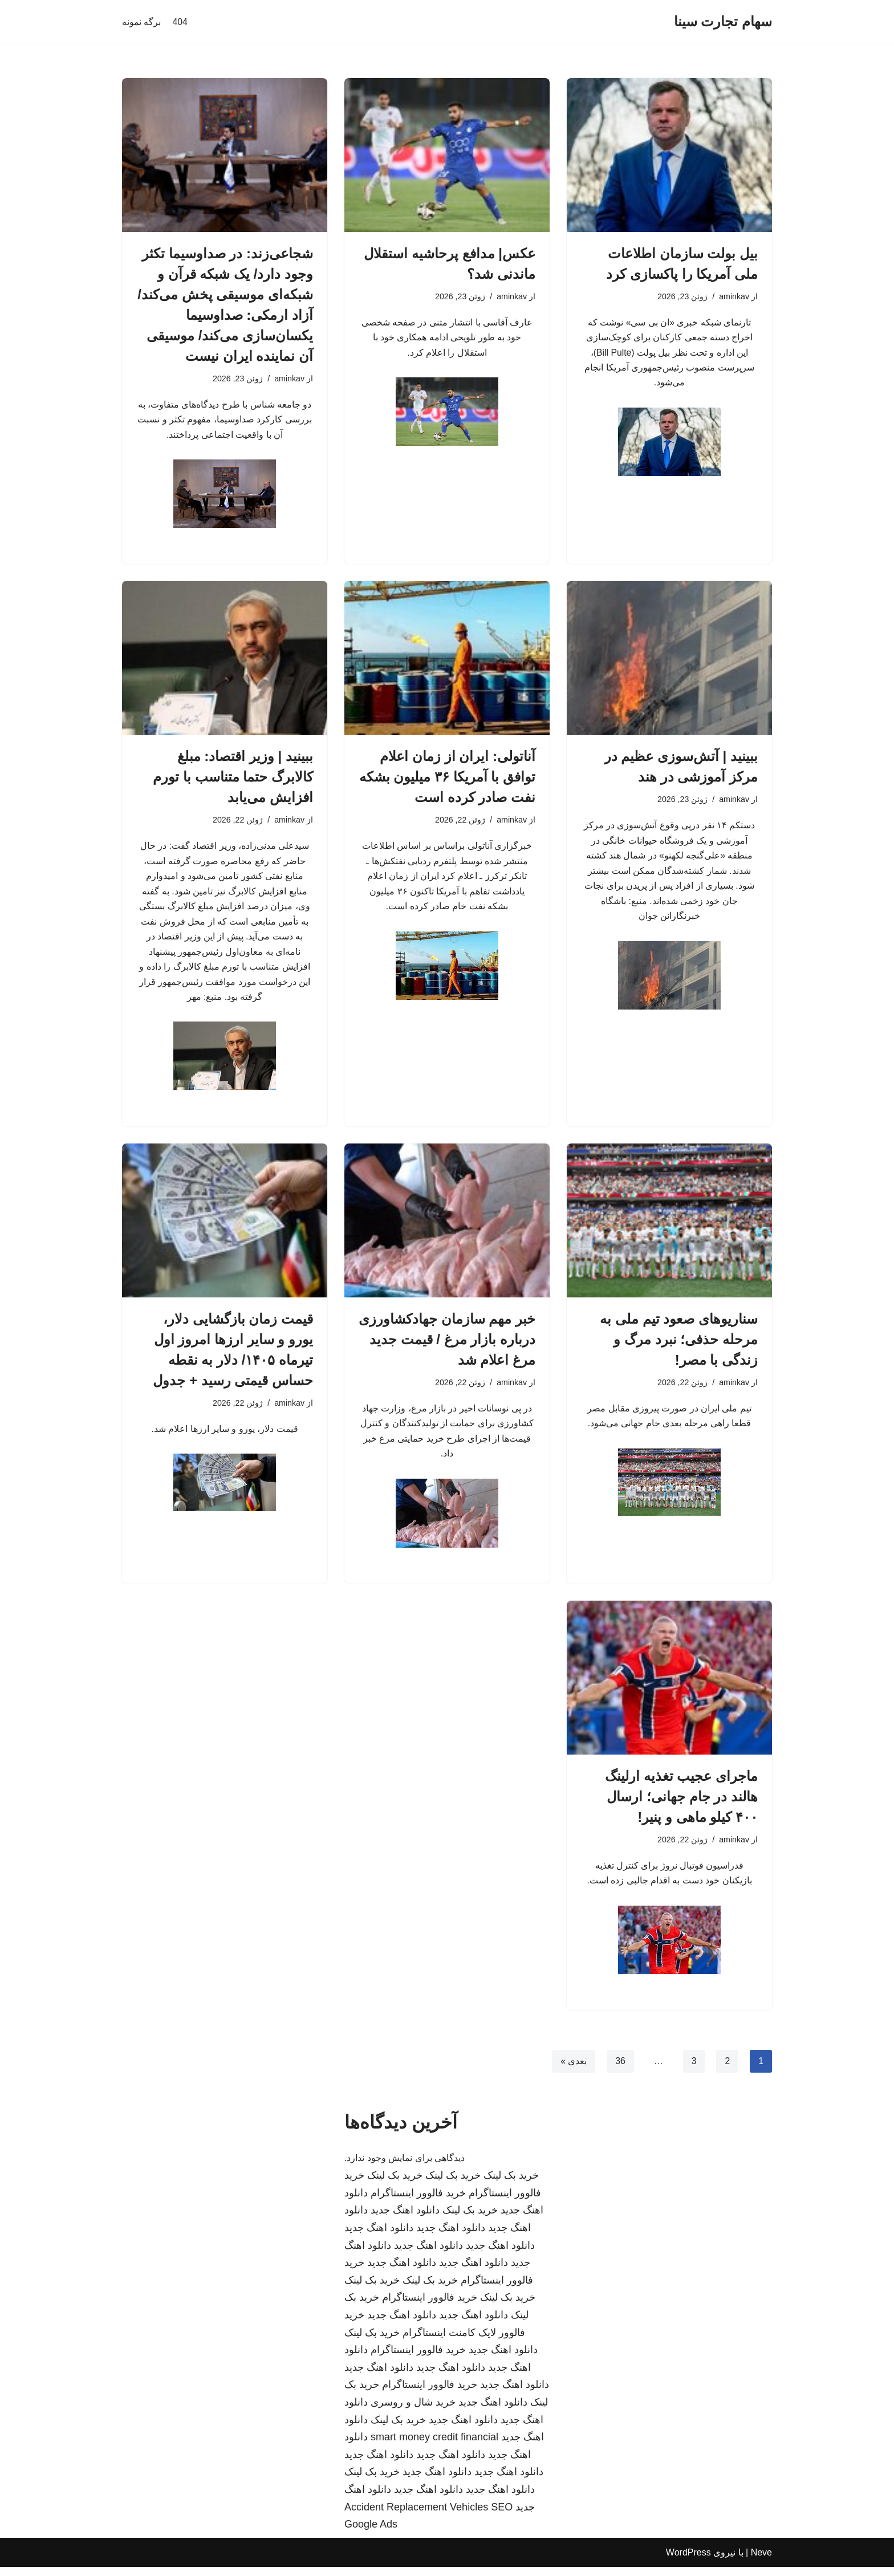 This screenshot has width=894, height=2576. I want to click on سناریوهای صعود تیم ملی به مرحله حذفی؛ نبرد مرگ و زندگی با مصر!, so click(679, 1345).